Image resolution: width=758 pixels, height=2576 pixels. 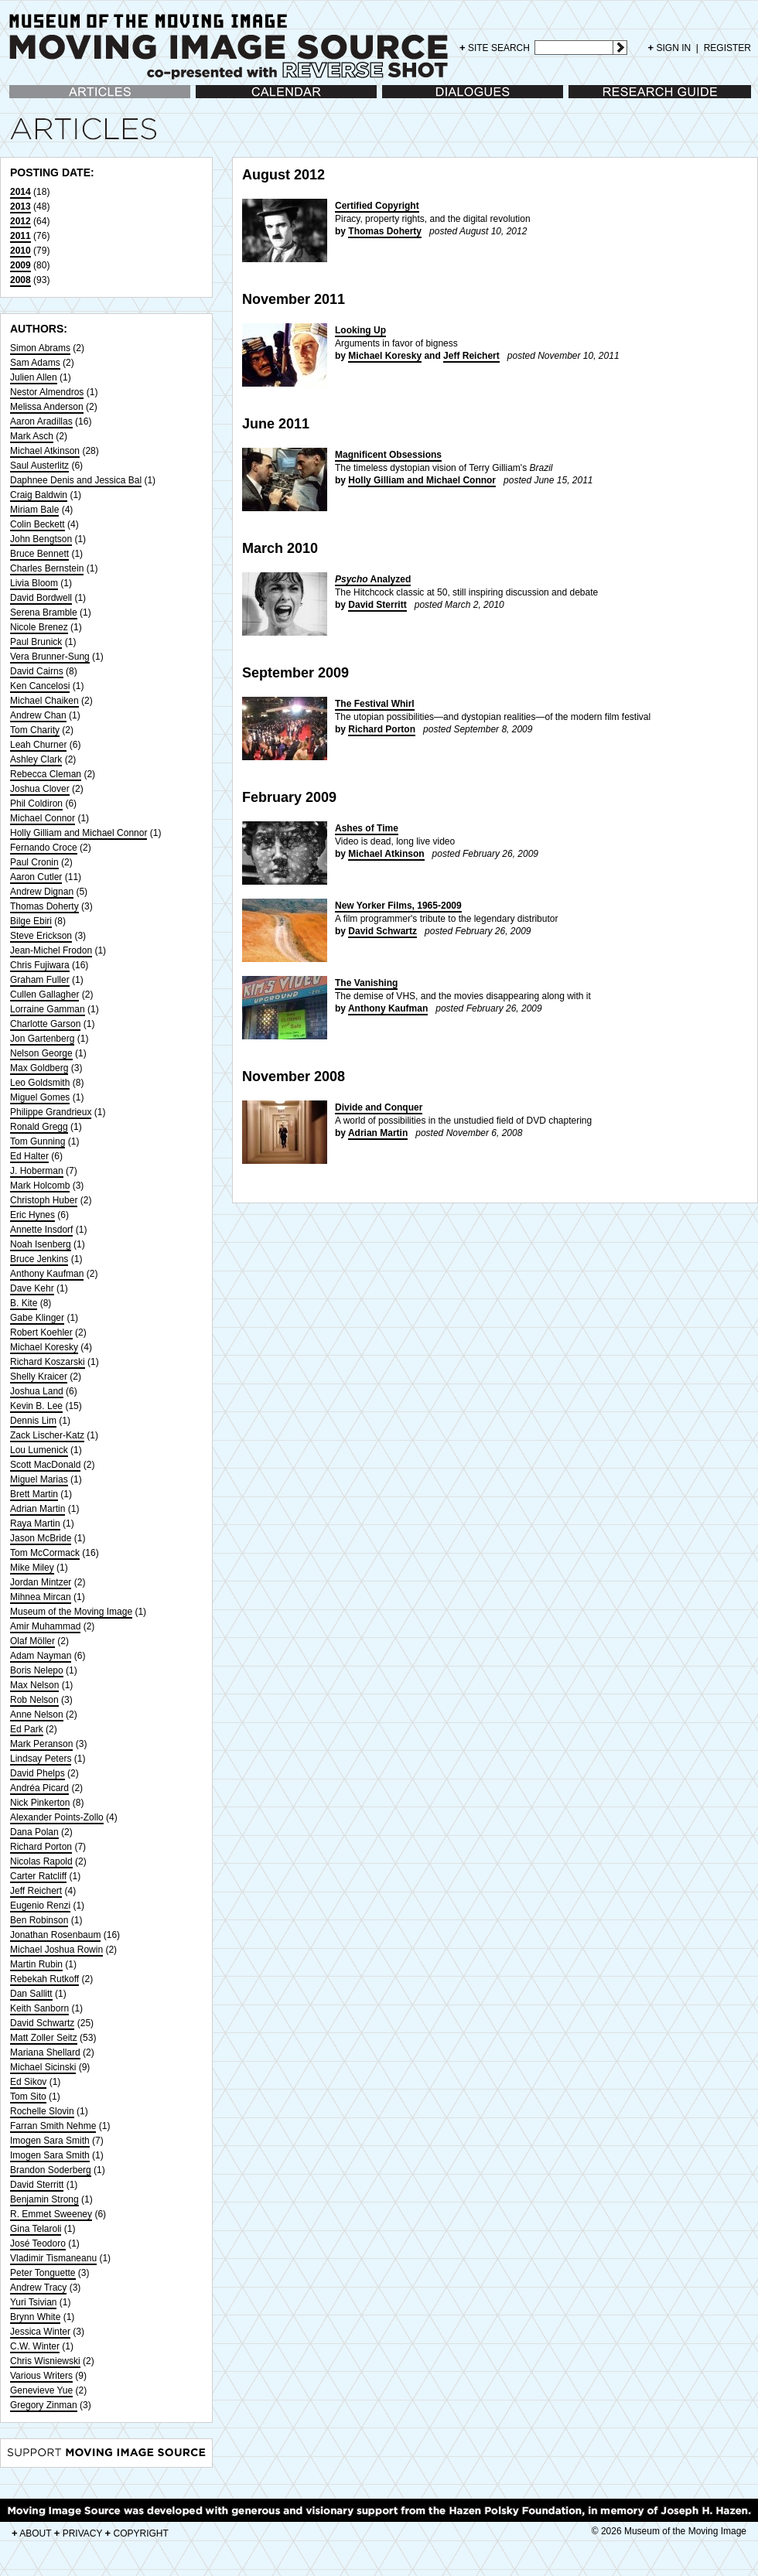 I want to click on Miriam Bale, so click(x=34, y=509).